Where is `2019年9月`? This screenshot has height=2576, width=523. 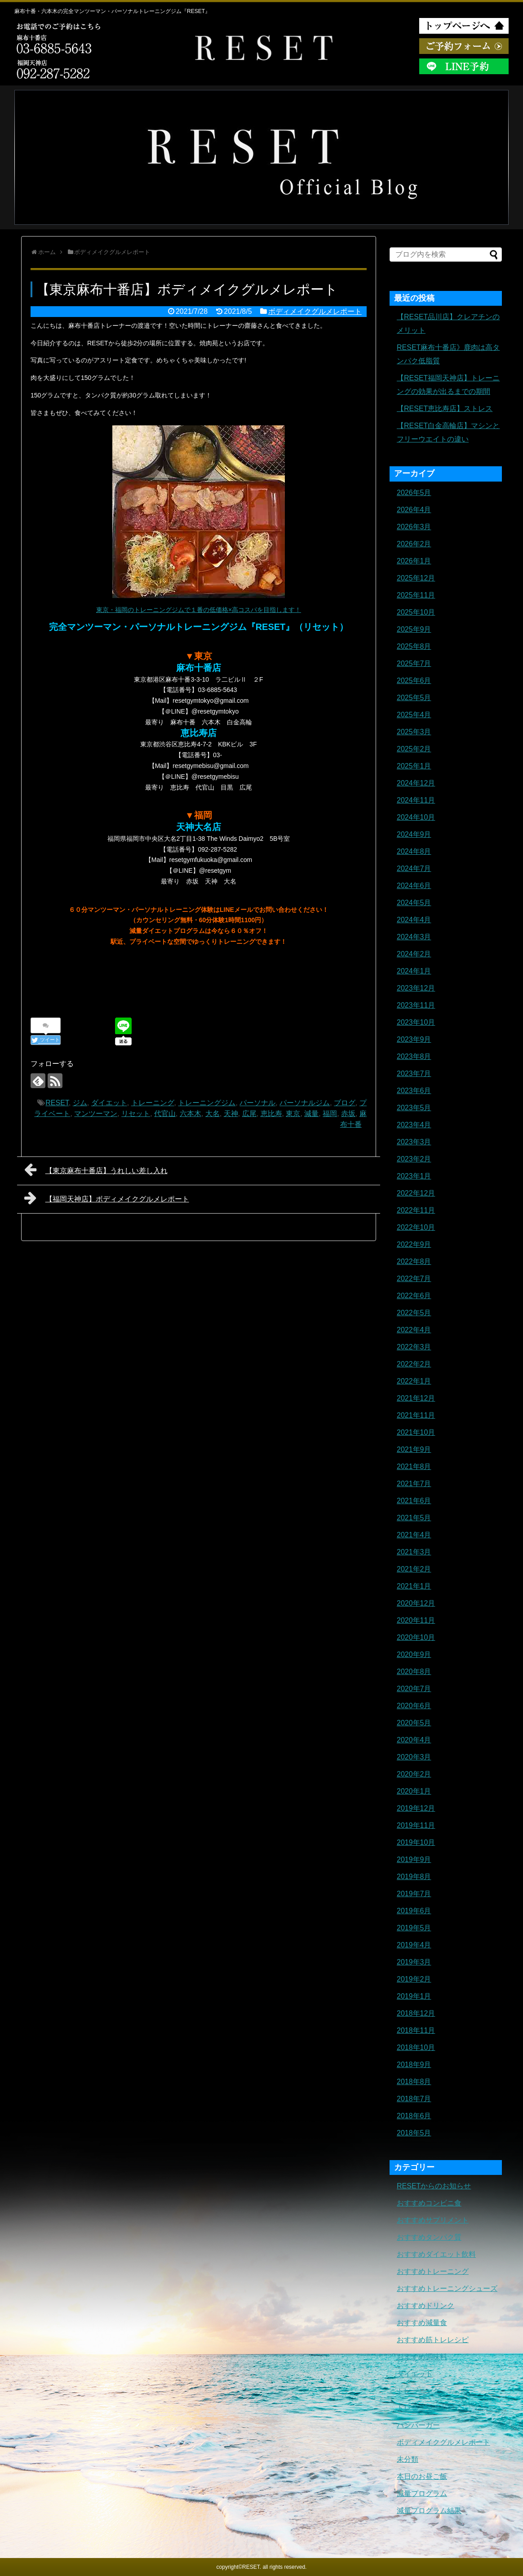
2019年9月 is located at coordinates (414, 1859).